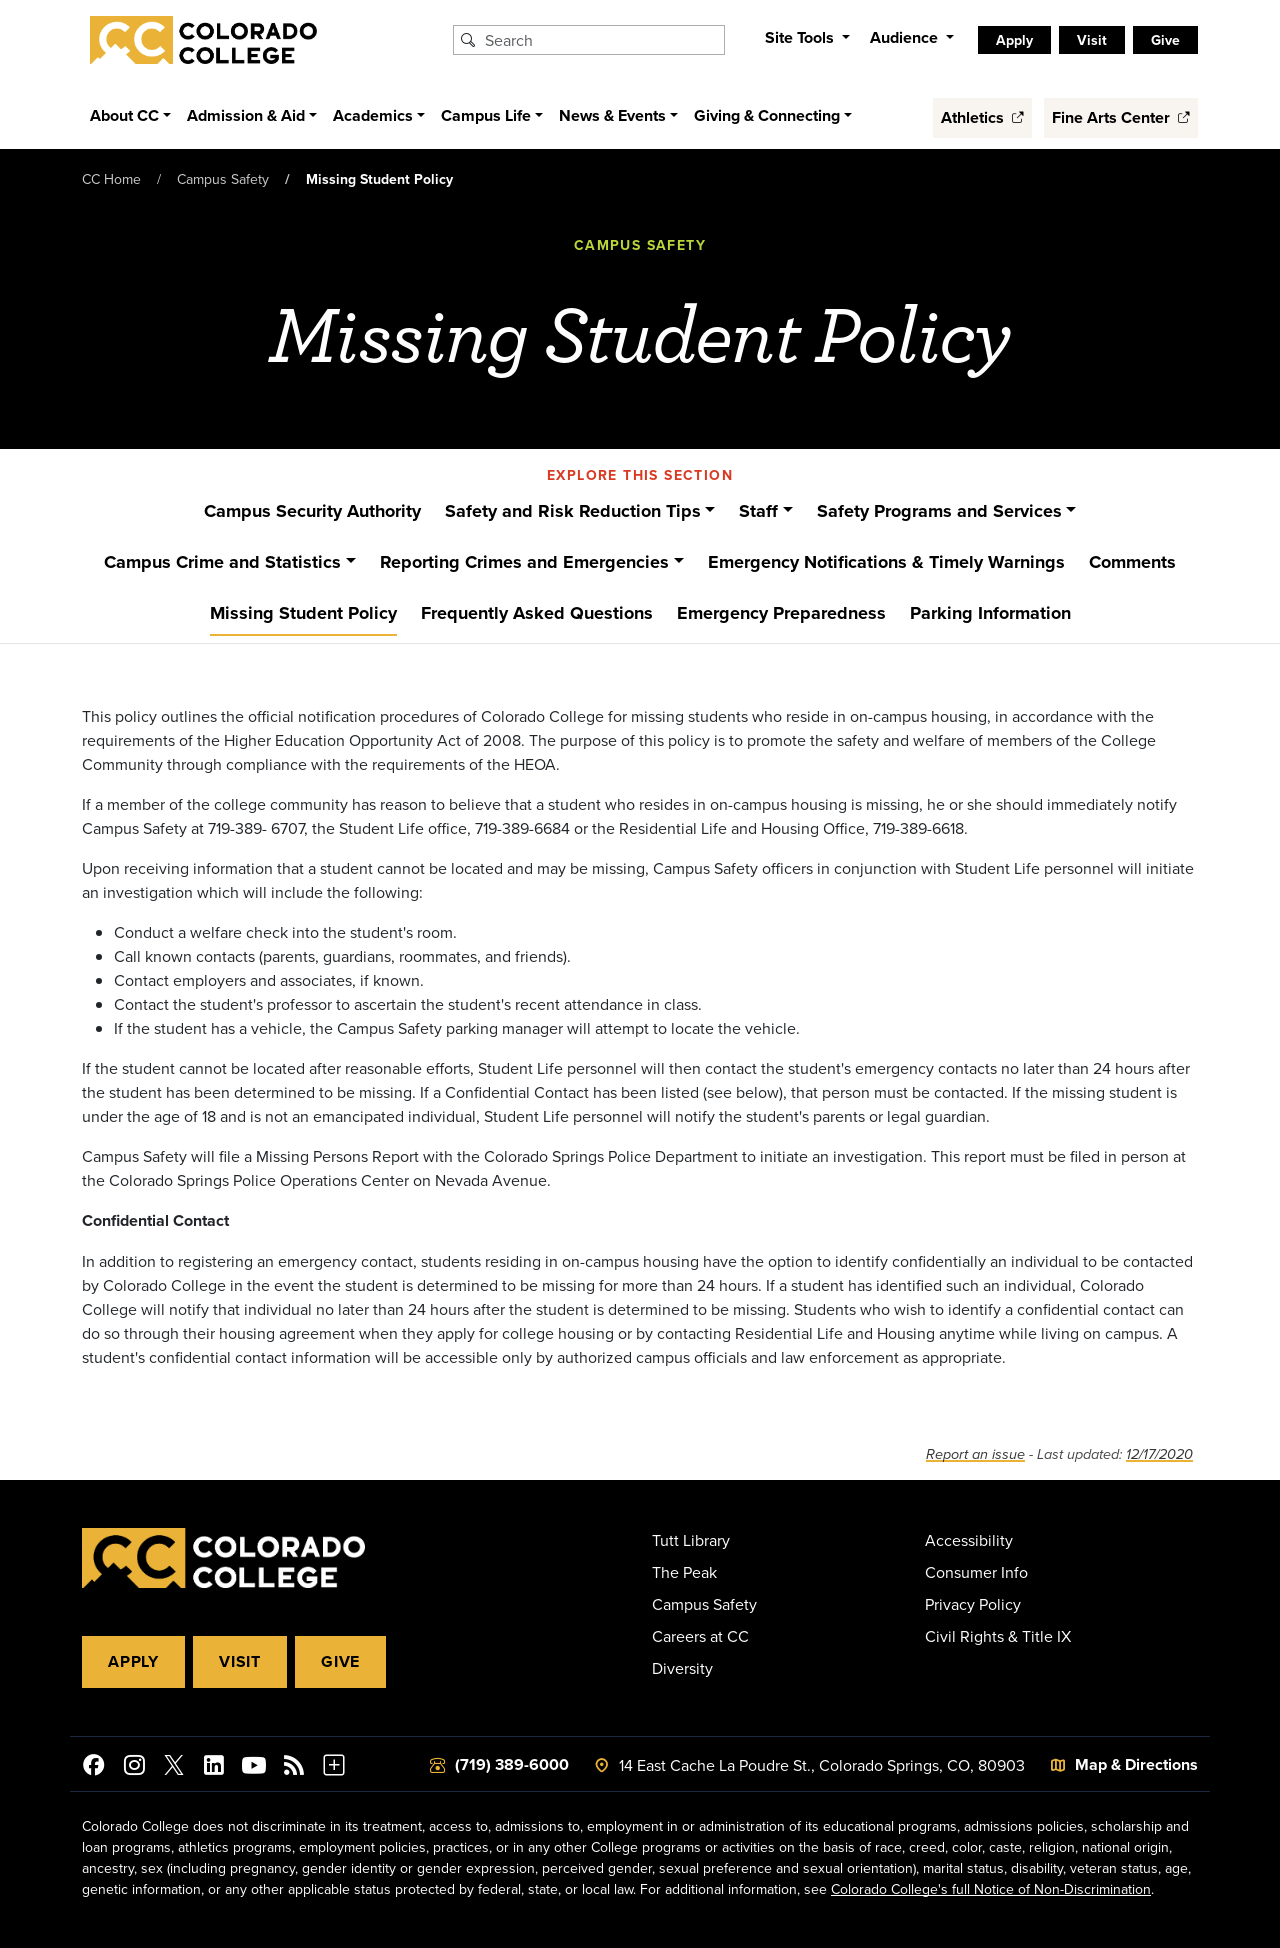  Describe the element at coordinates (133, 1661) in the screenshot. I see `Apply` at that location.